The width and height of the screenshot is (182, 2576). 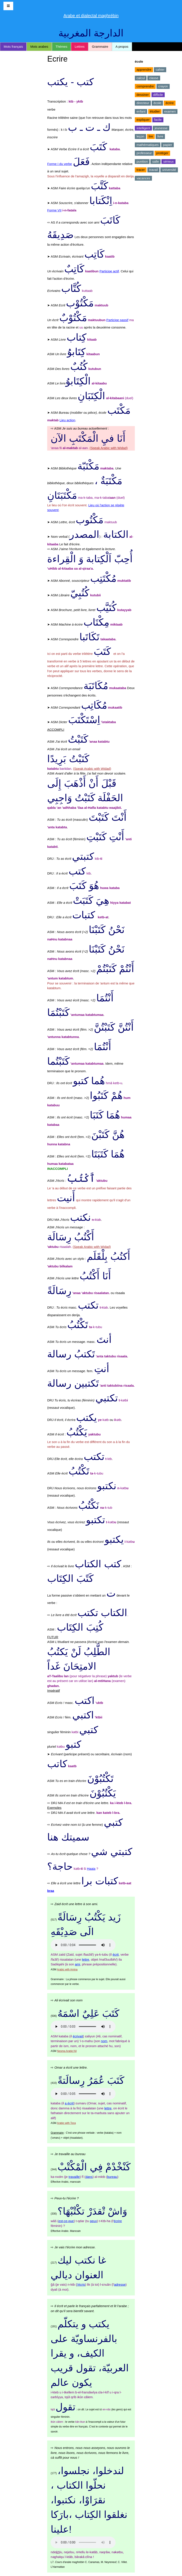 What do you see at coordinates (78, 2036) in the screenshot?
I see `écrivait` at bounding box center [78, 2036].